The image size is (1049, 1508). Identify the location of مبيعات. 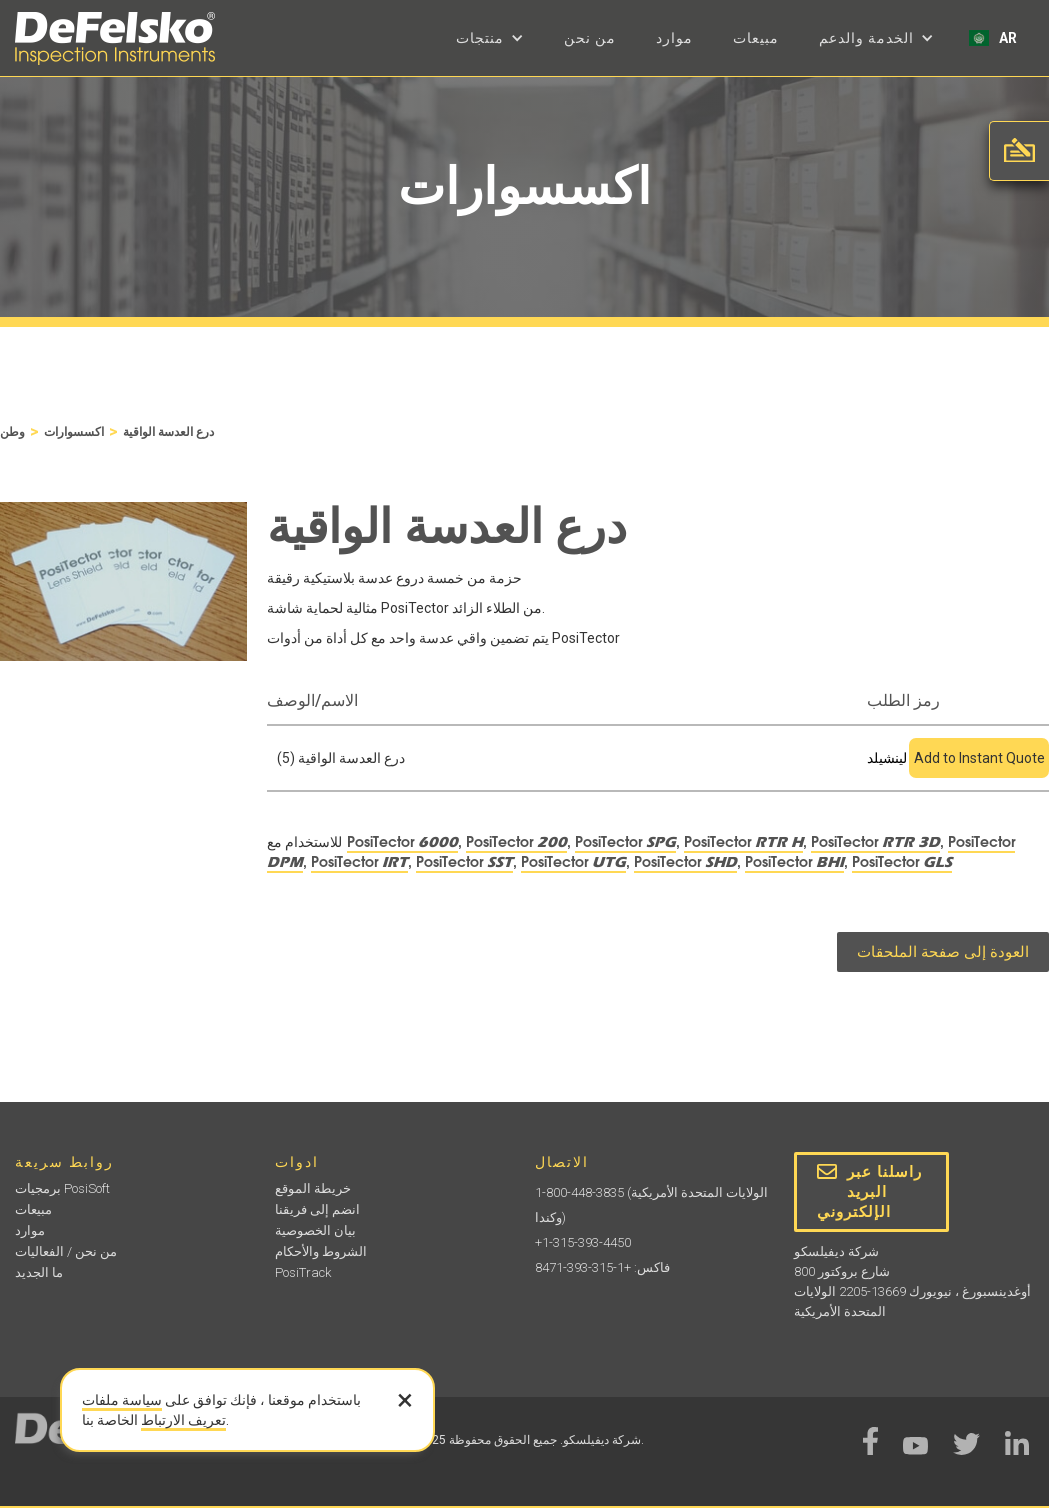
(756, 38).